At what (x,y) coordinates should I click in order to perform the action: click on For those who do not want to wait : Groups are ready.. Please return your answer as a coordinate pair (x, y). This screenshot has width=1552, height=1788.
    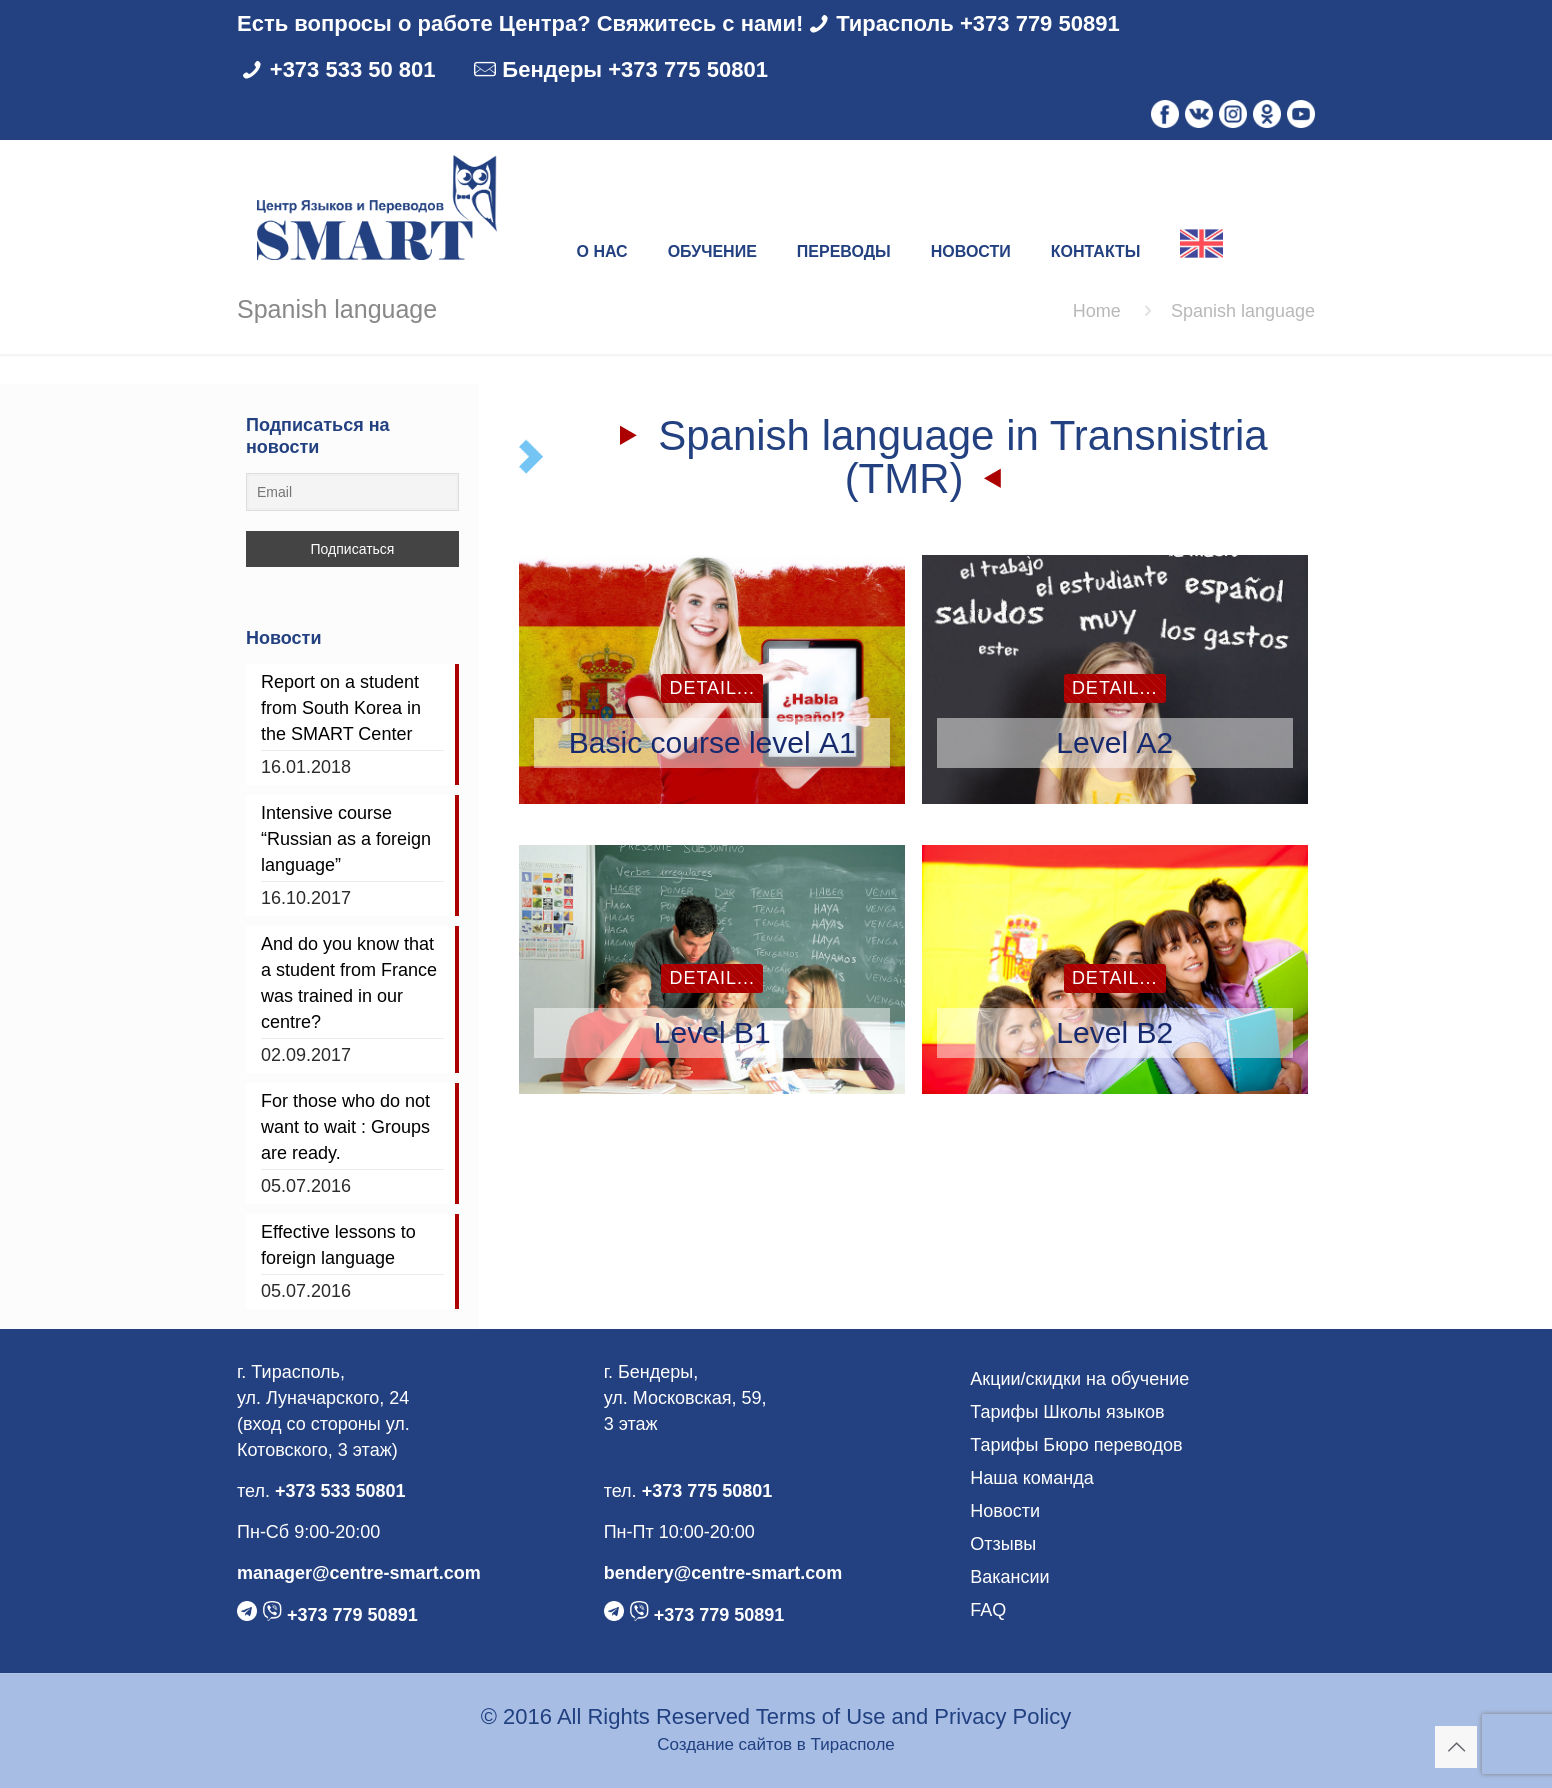
    Looking at the image, I should click on (345, 1127).